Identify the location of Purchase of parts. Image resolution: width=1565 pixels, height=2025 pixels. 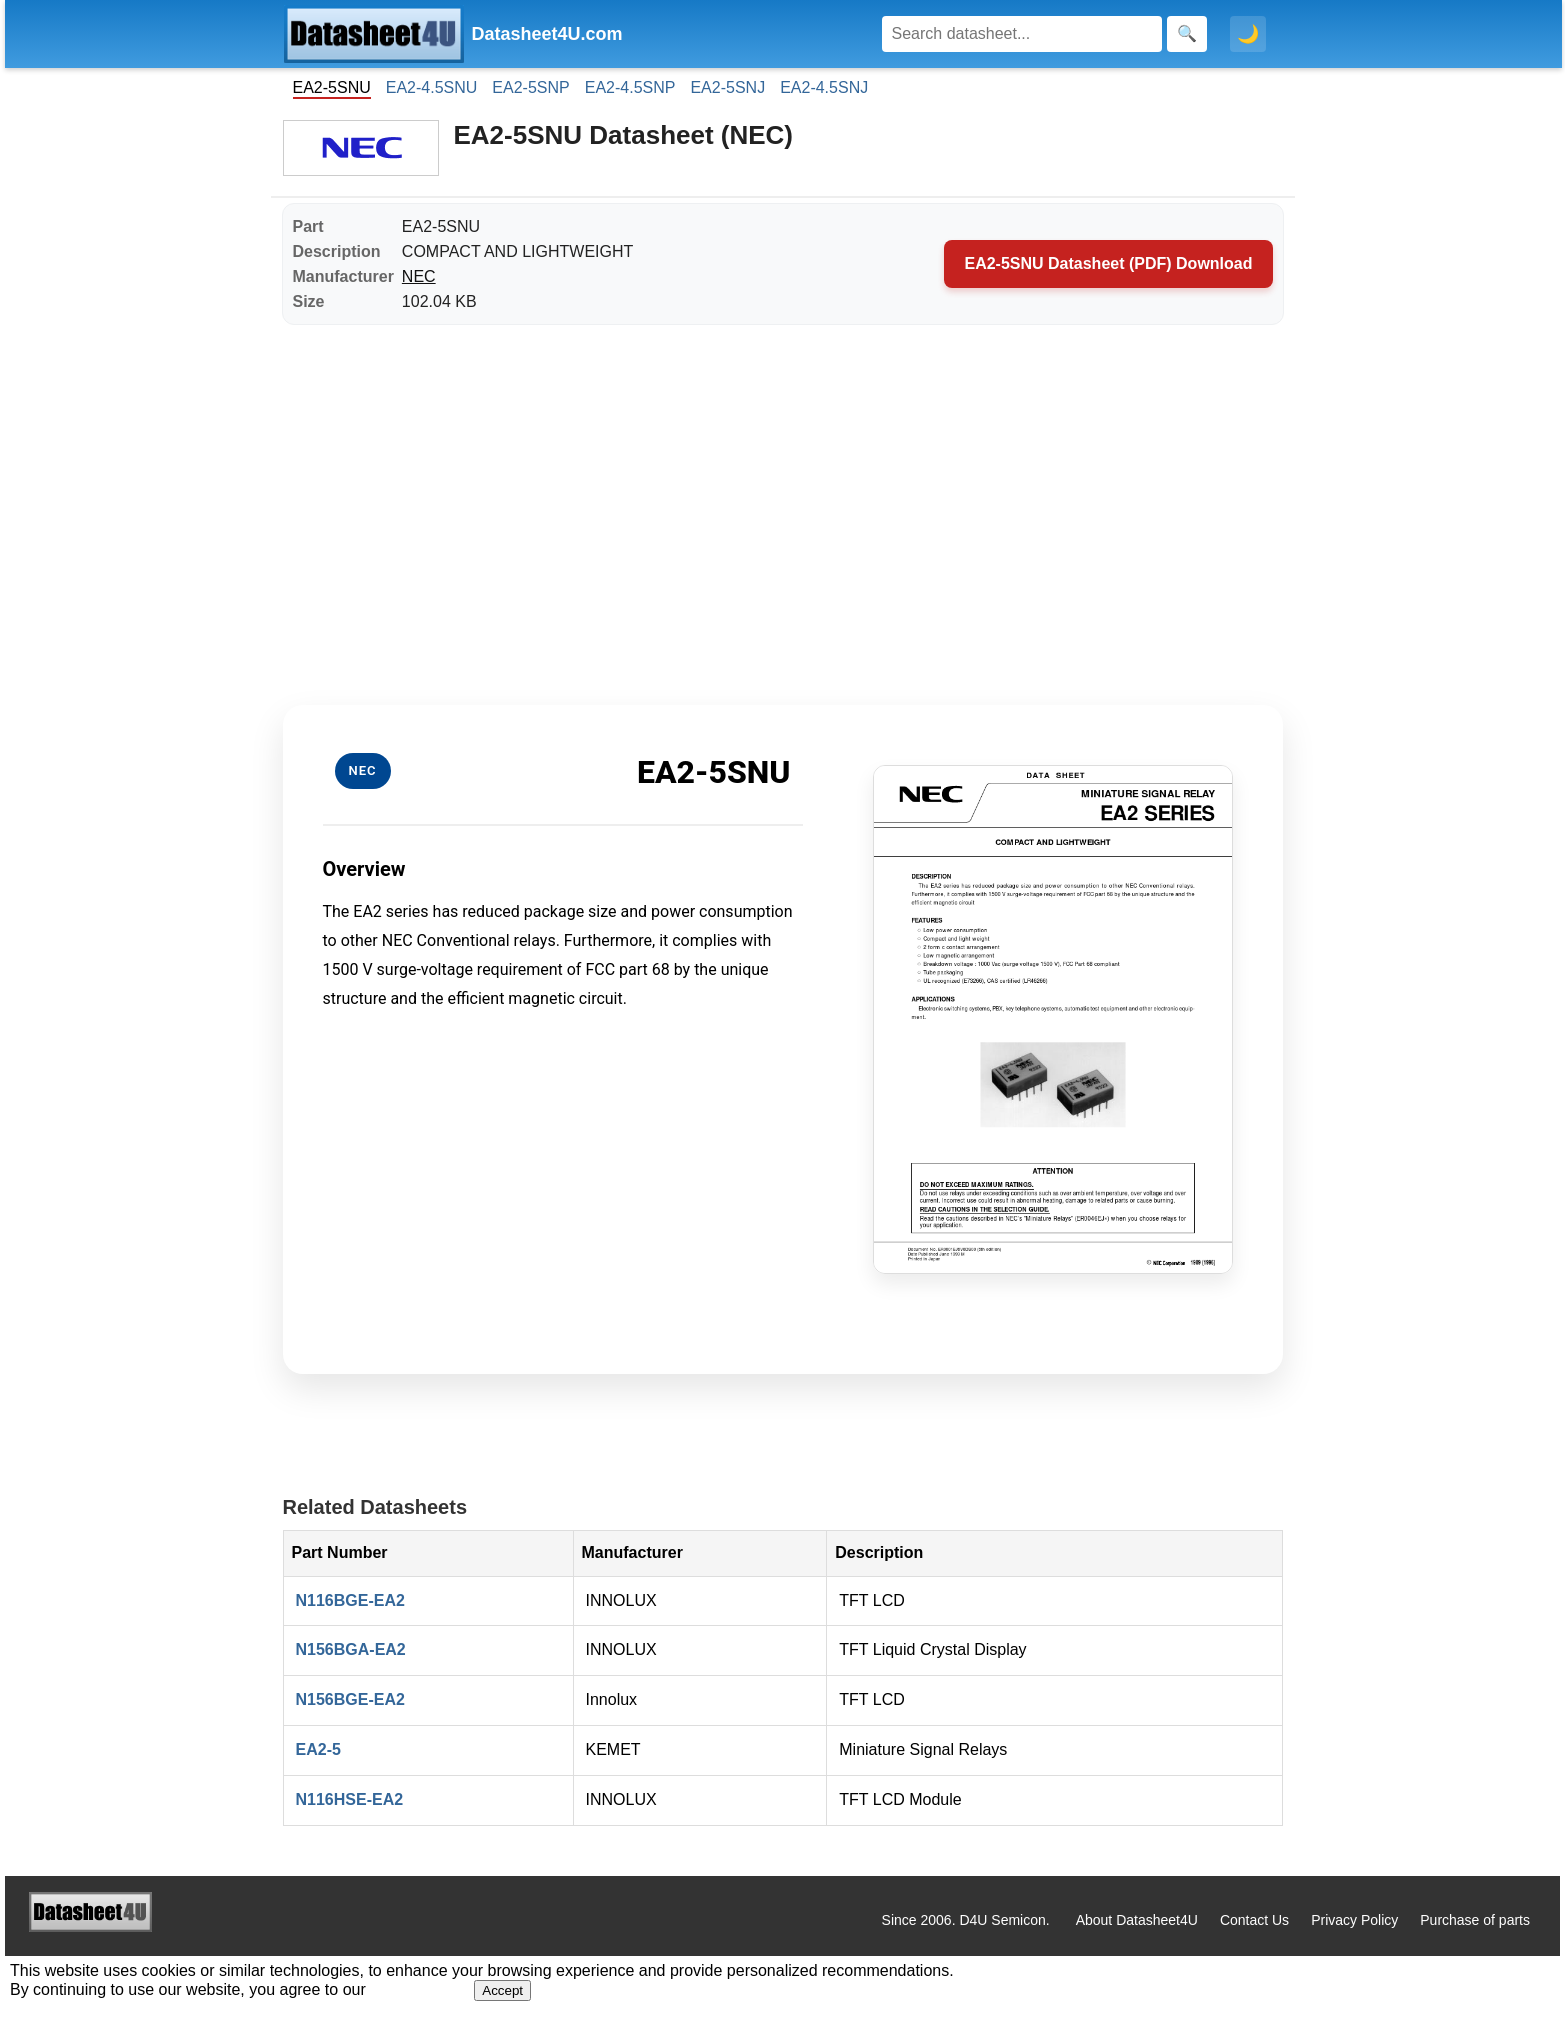
(1475, 1920).